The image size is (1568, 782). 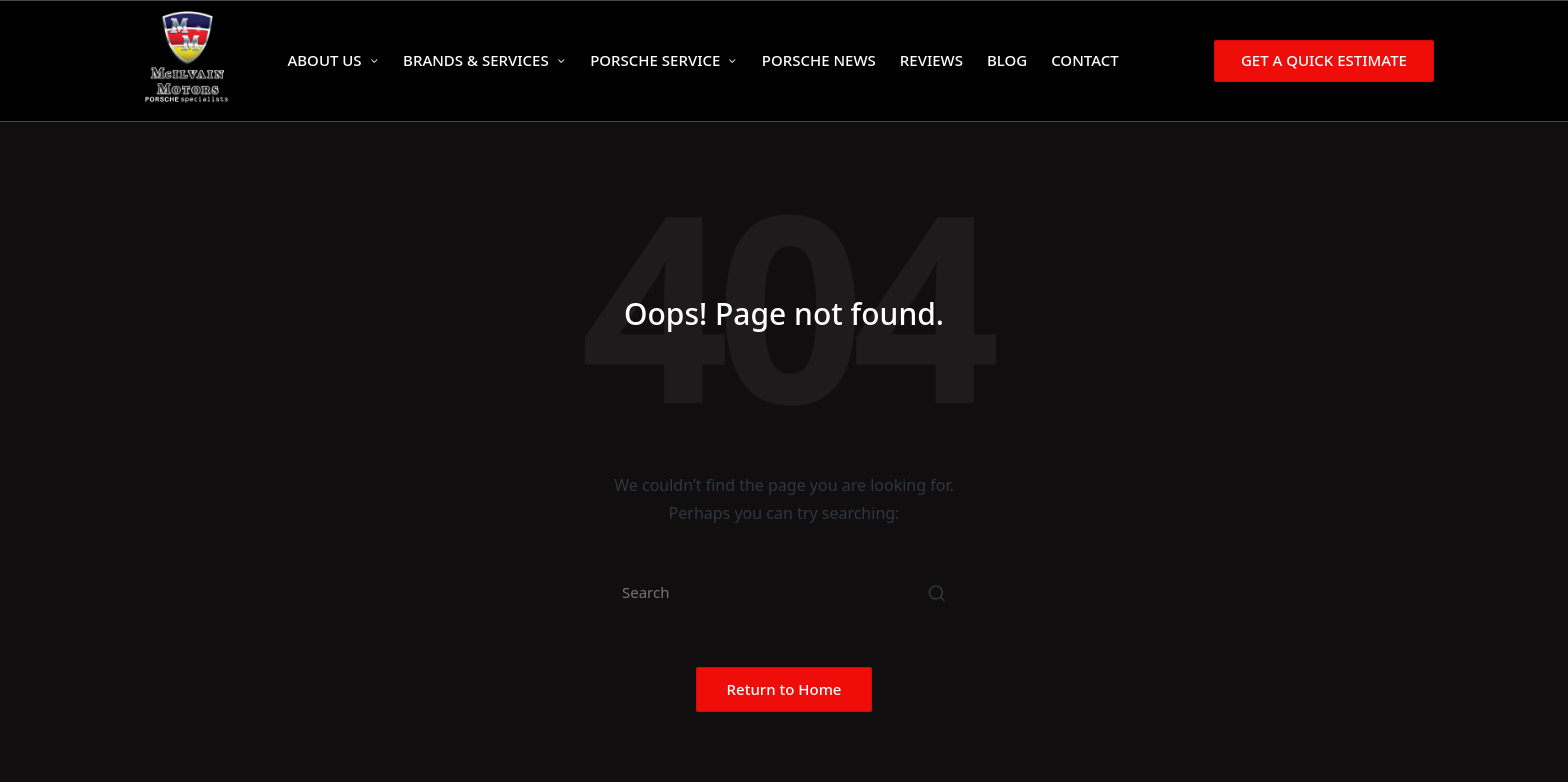 I want to click on [button], so click(x=1320, y=60).